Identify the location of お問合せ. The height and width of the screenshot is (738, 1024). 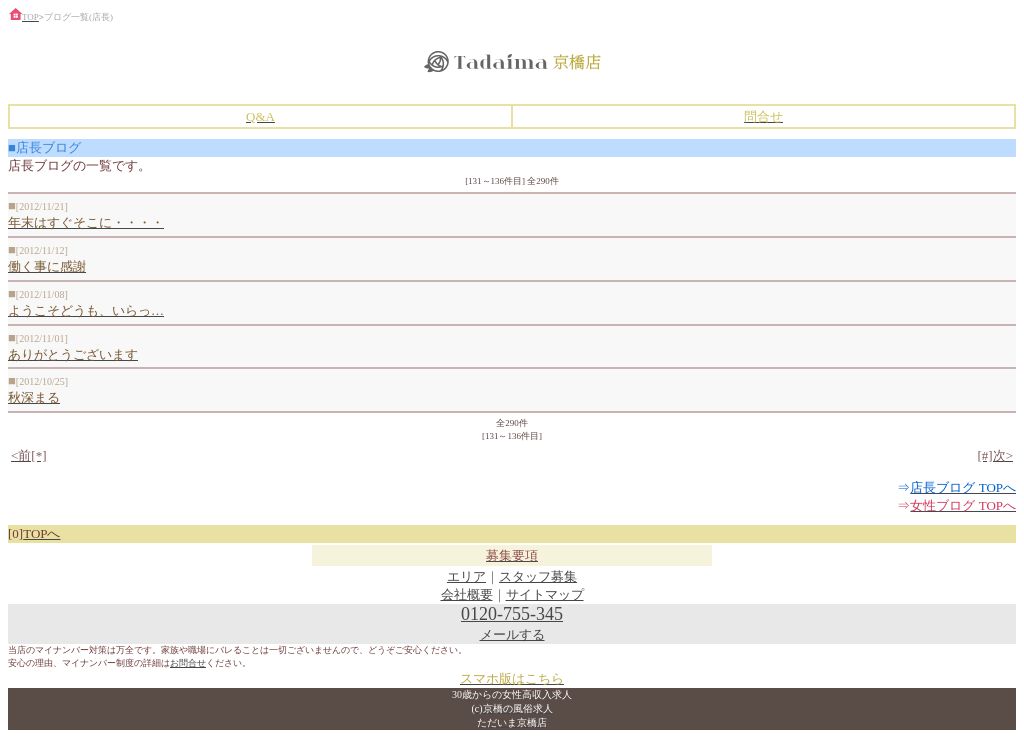
(188, 663).